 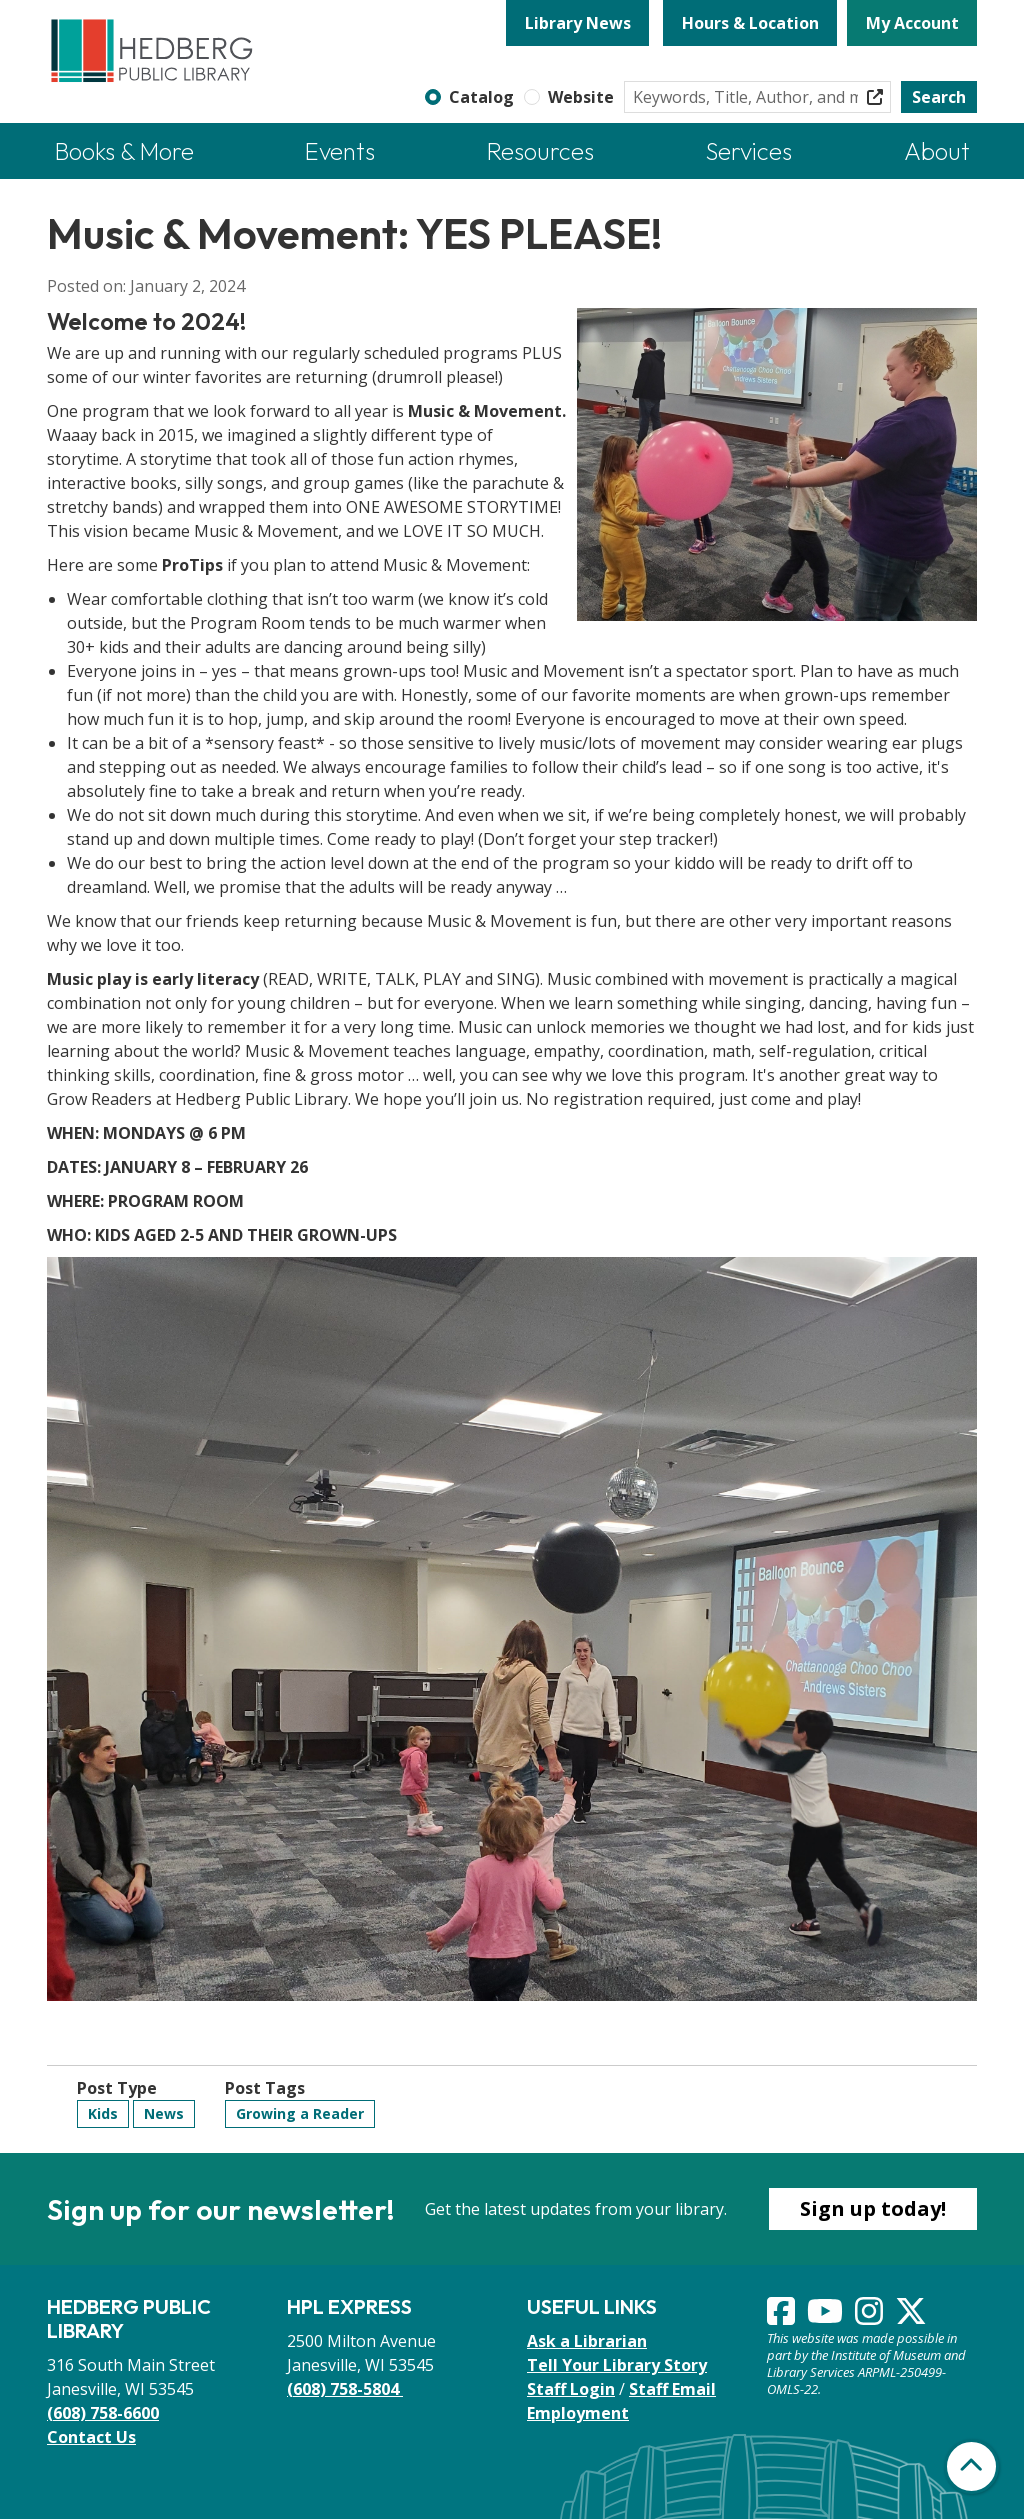 I want to click on (608) 758-6600, so click(x=103, y=2413).